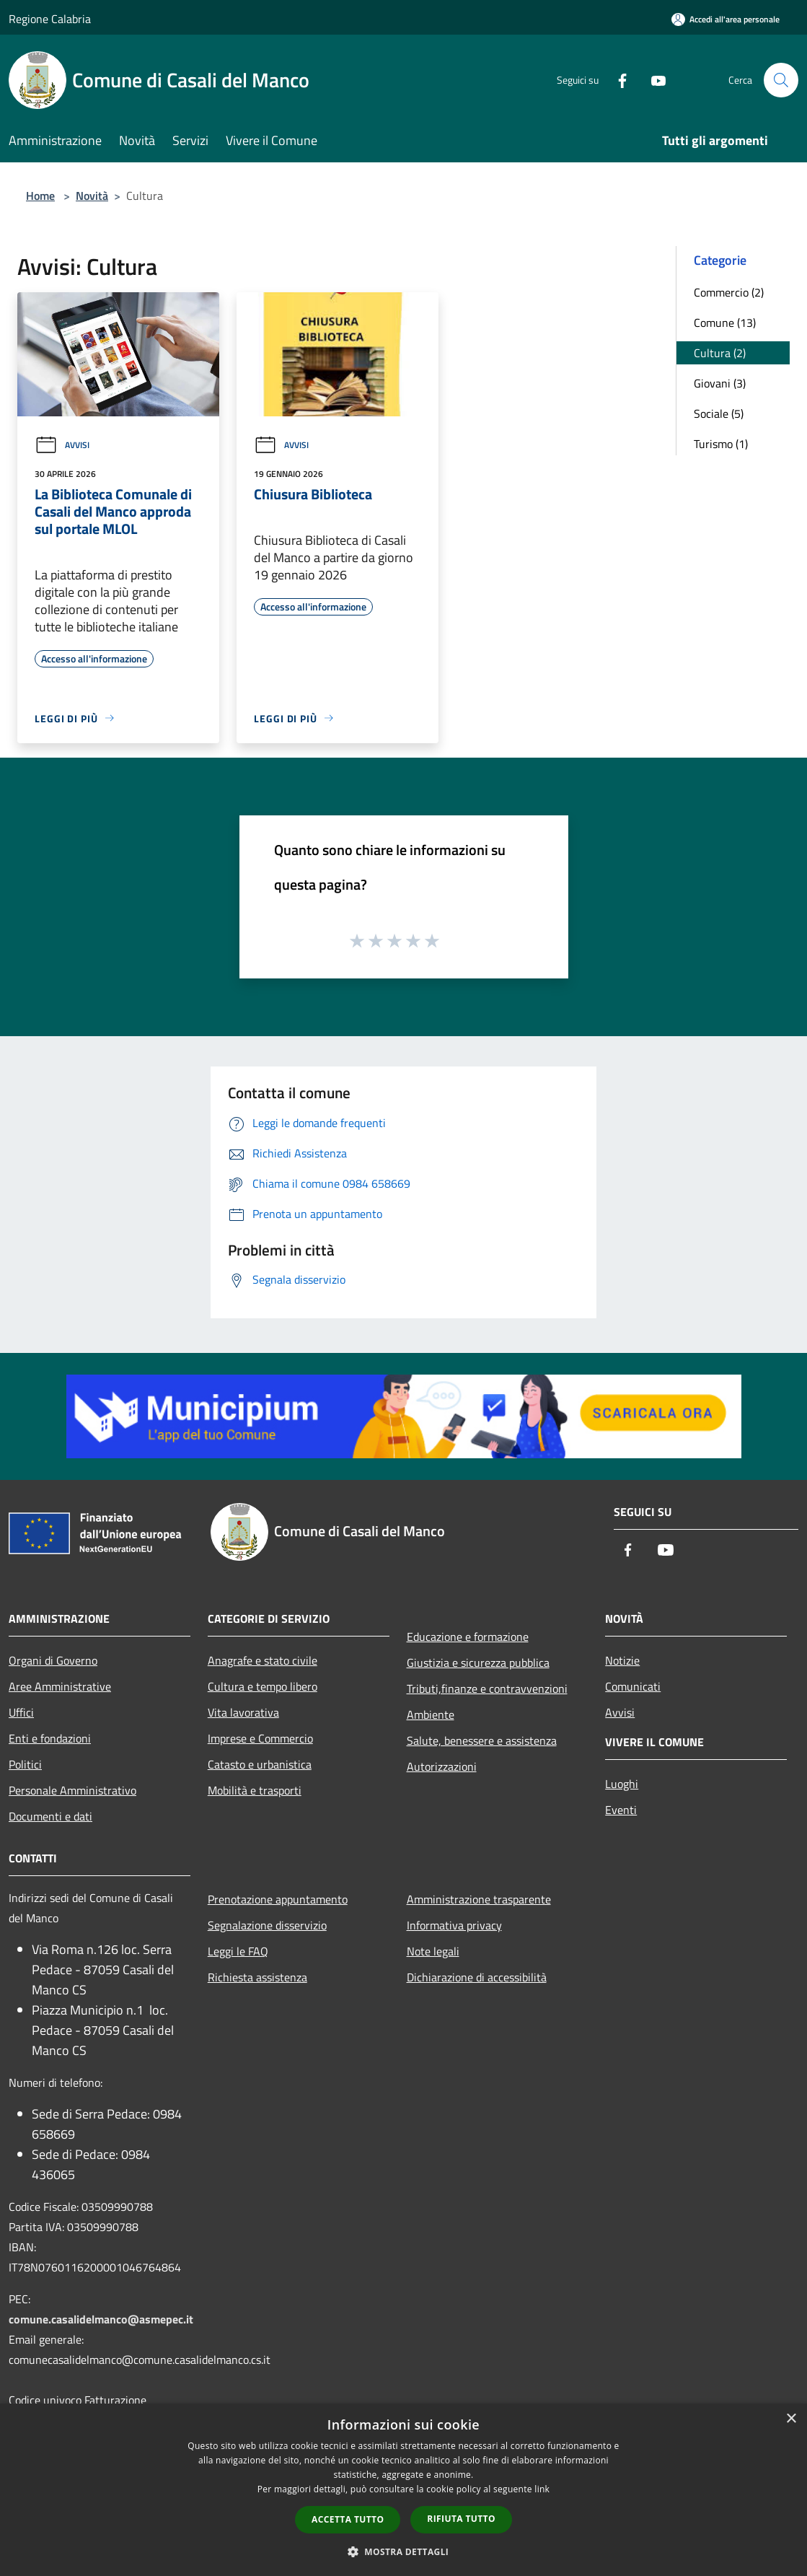  I want to click on Cultura e tempo libero, so click(262, 1686).